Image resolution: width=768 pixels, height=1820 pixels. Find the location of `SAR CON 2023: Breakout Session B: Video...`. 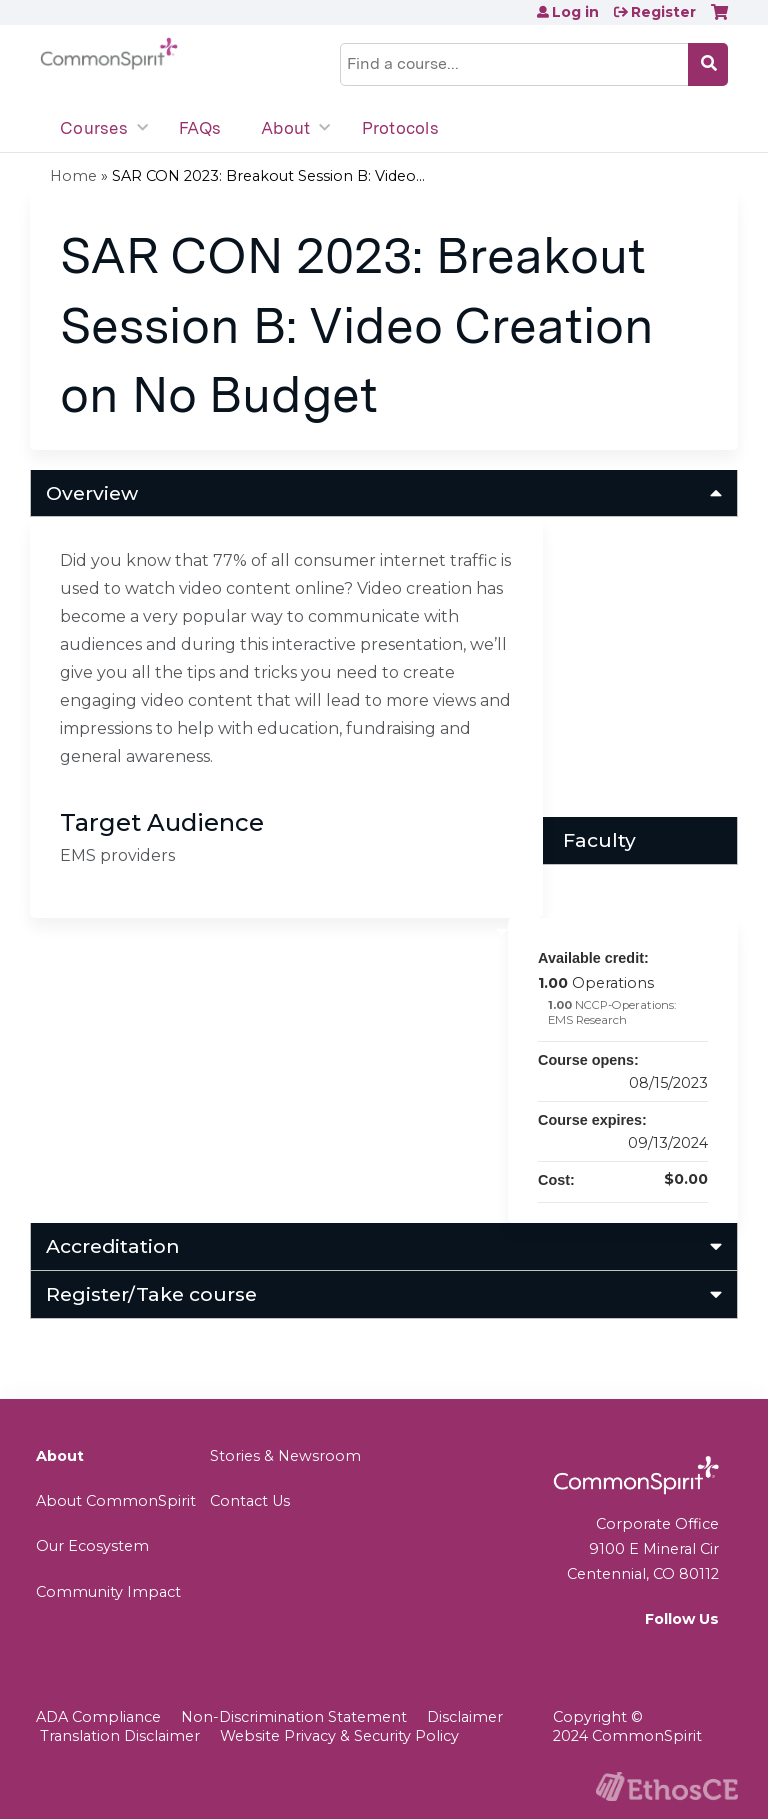

SAR CON 2023: Breakout Session B: Video... is located at coordinates (268, 176).